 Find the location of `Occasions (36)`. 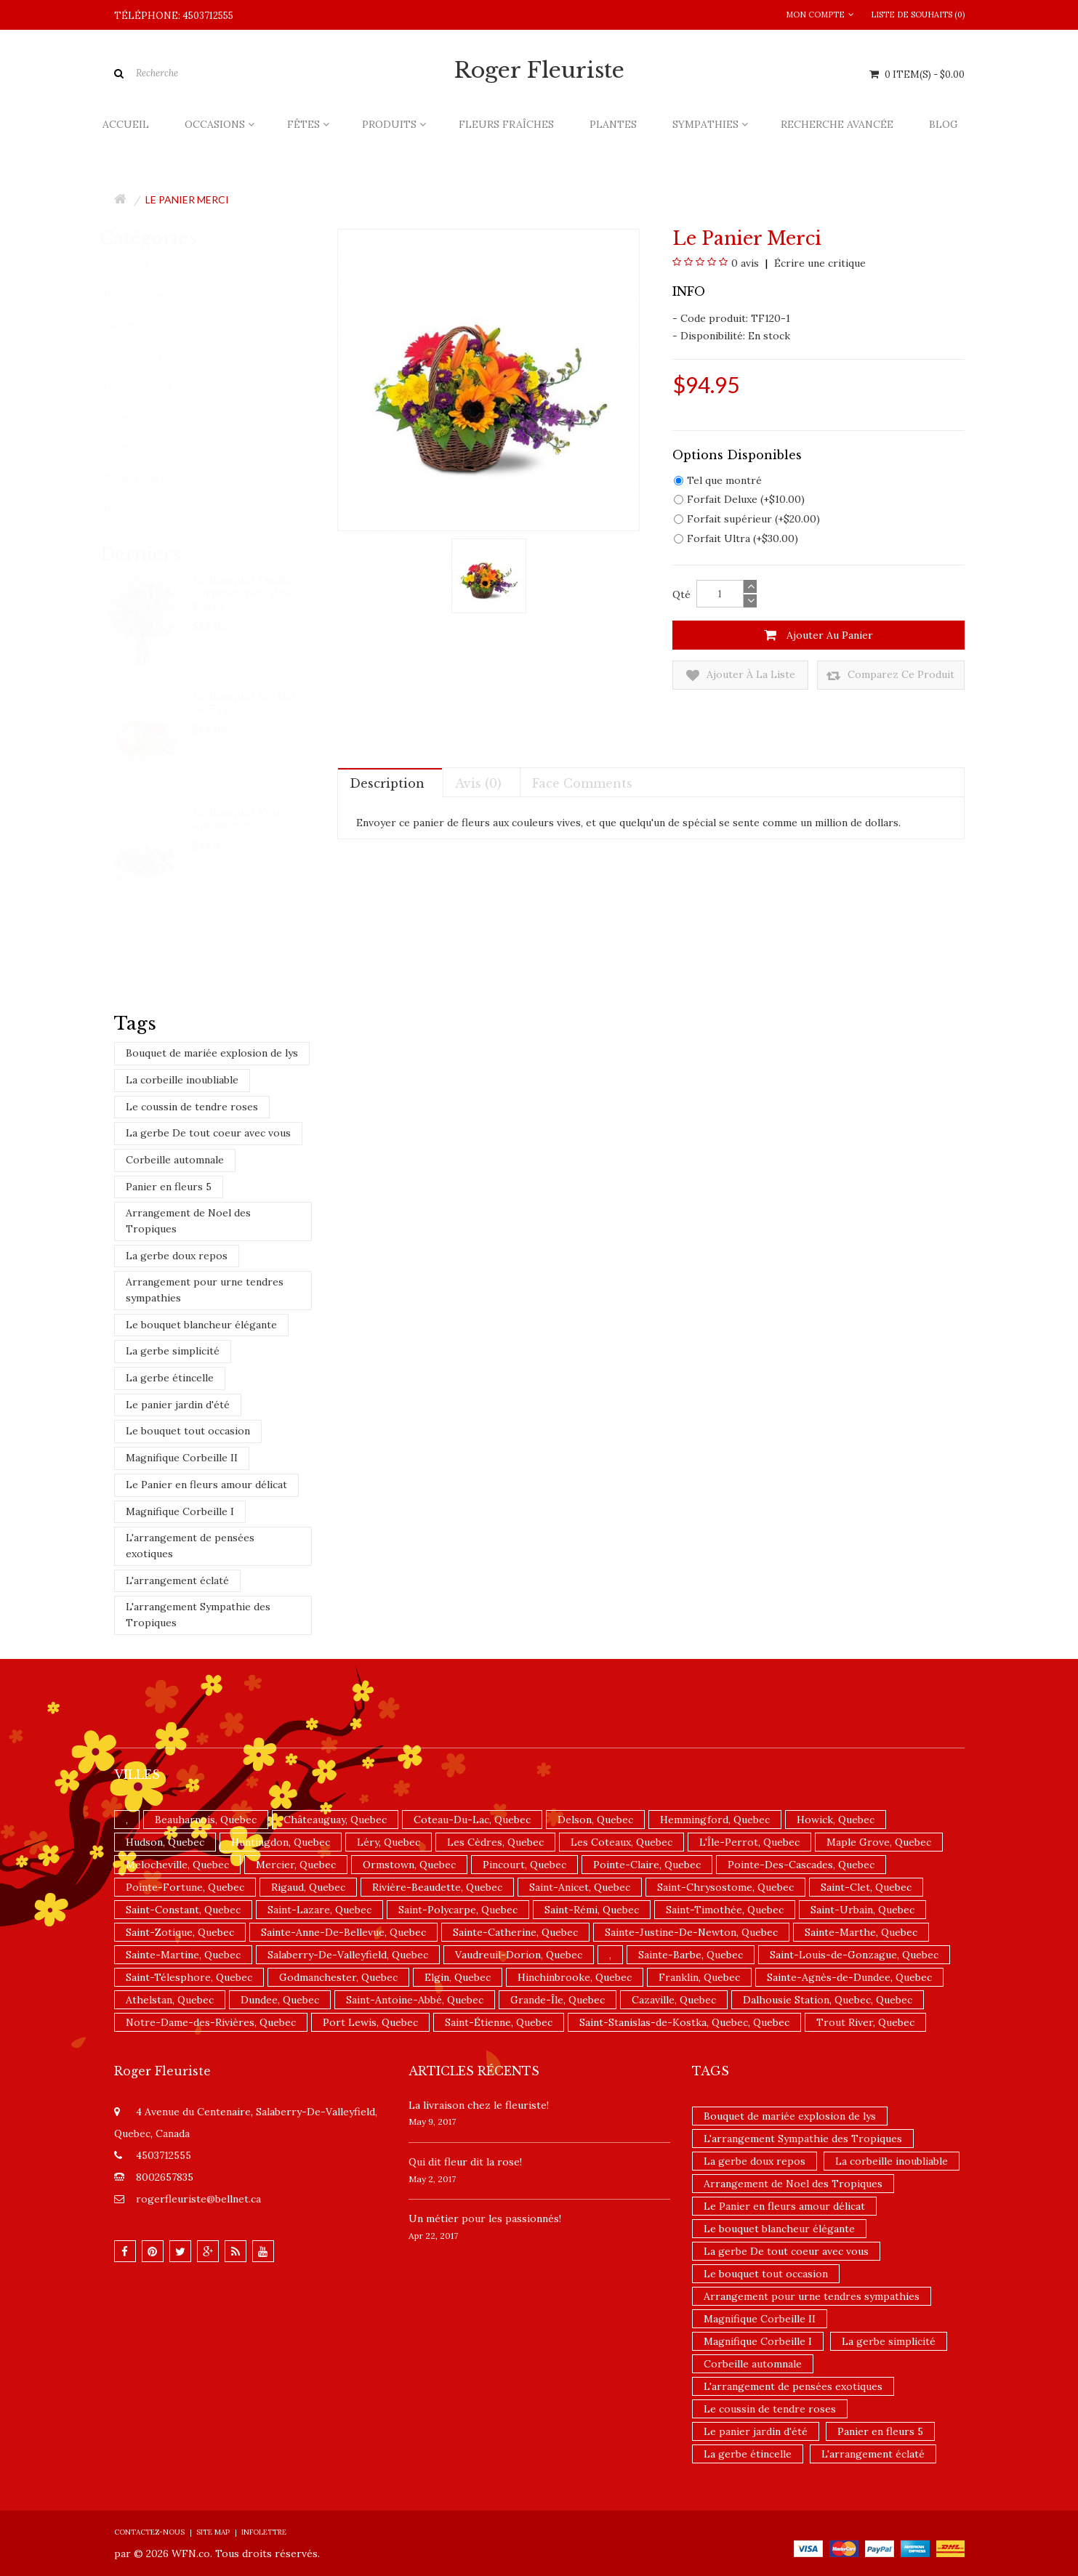

Occasions (36) is located at coordinates (150, 386).